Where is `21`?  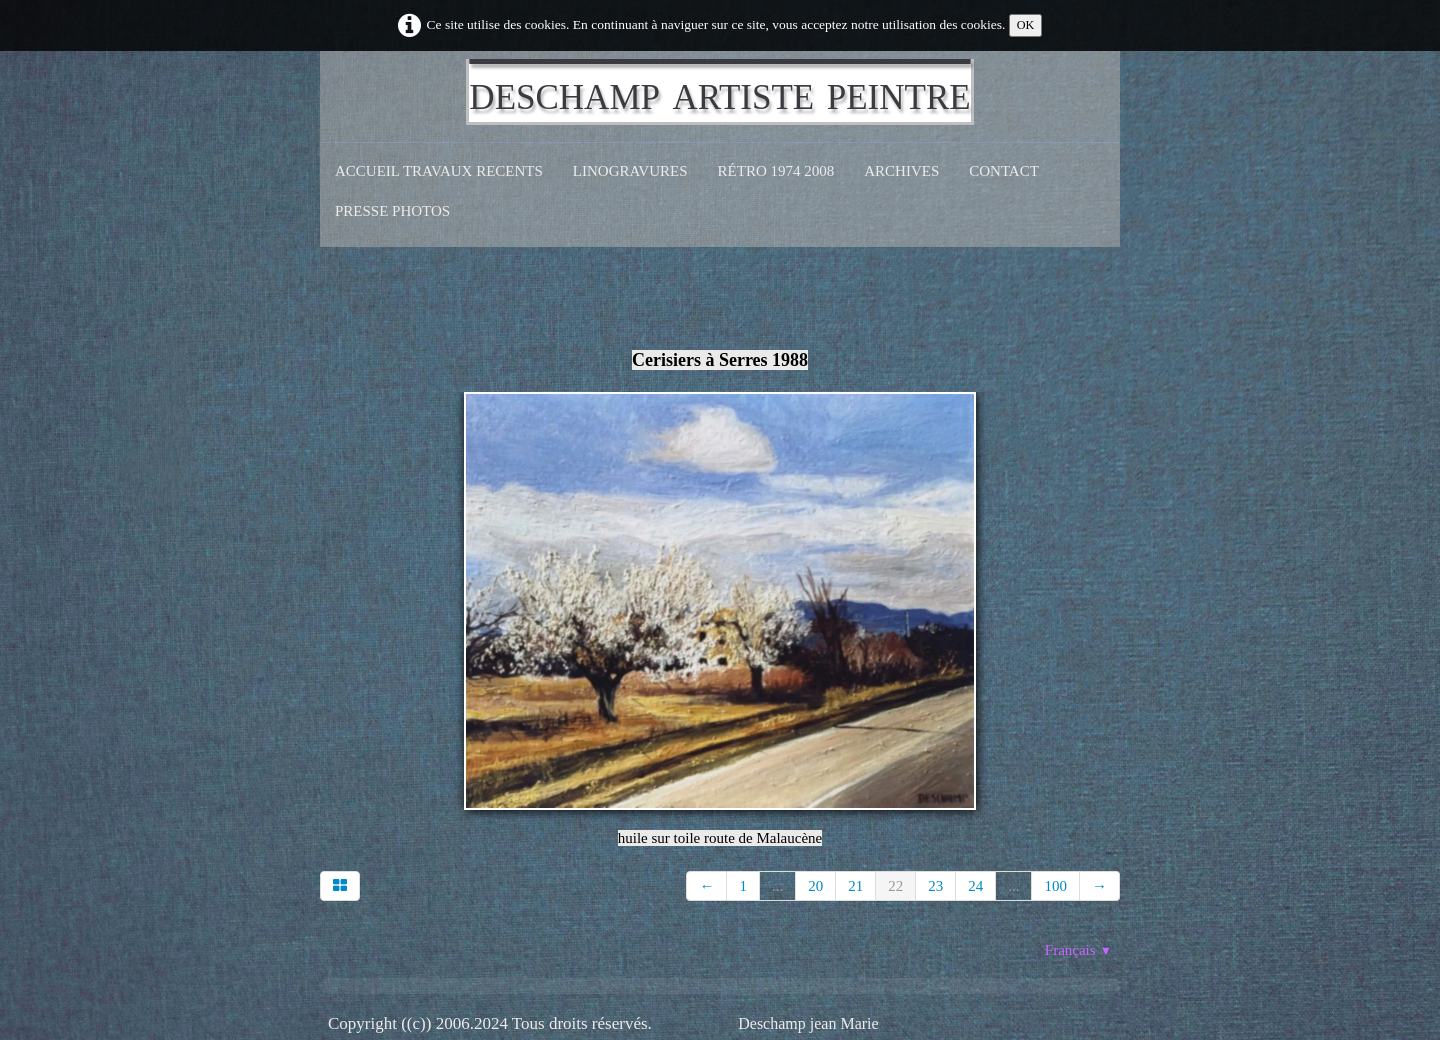
21 is located at coordinates (855, 886).